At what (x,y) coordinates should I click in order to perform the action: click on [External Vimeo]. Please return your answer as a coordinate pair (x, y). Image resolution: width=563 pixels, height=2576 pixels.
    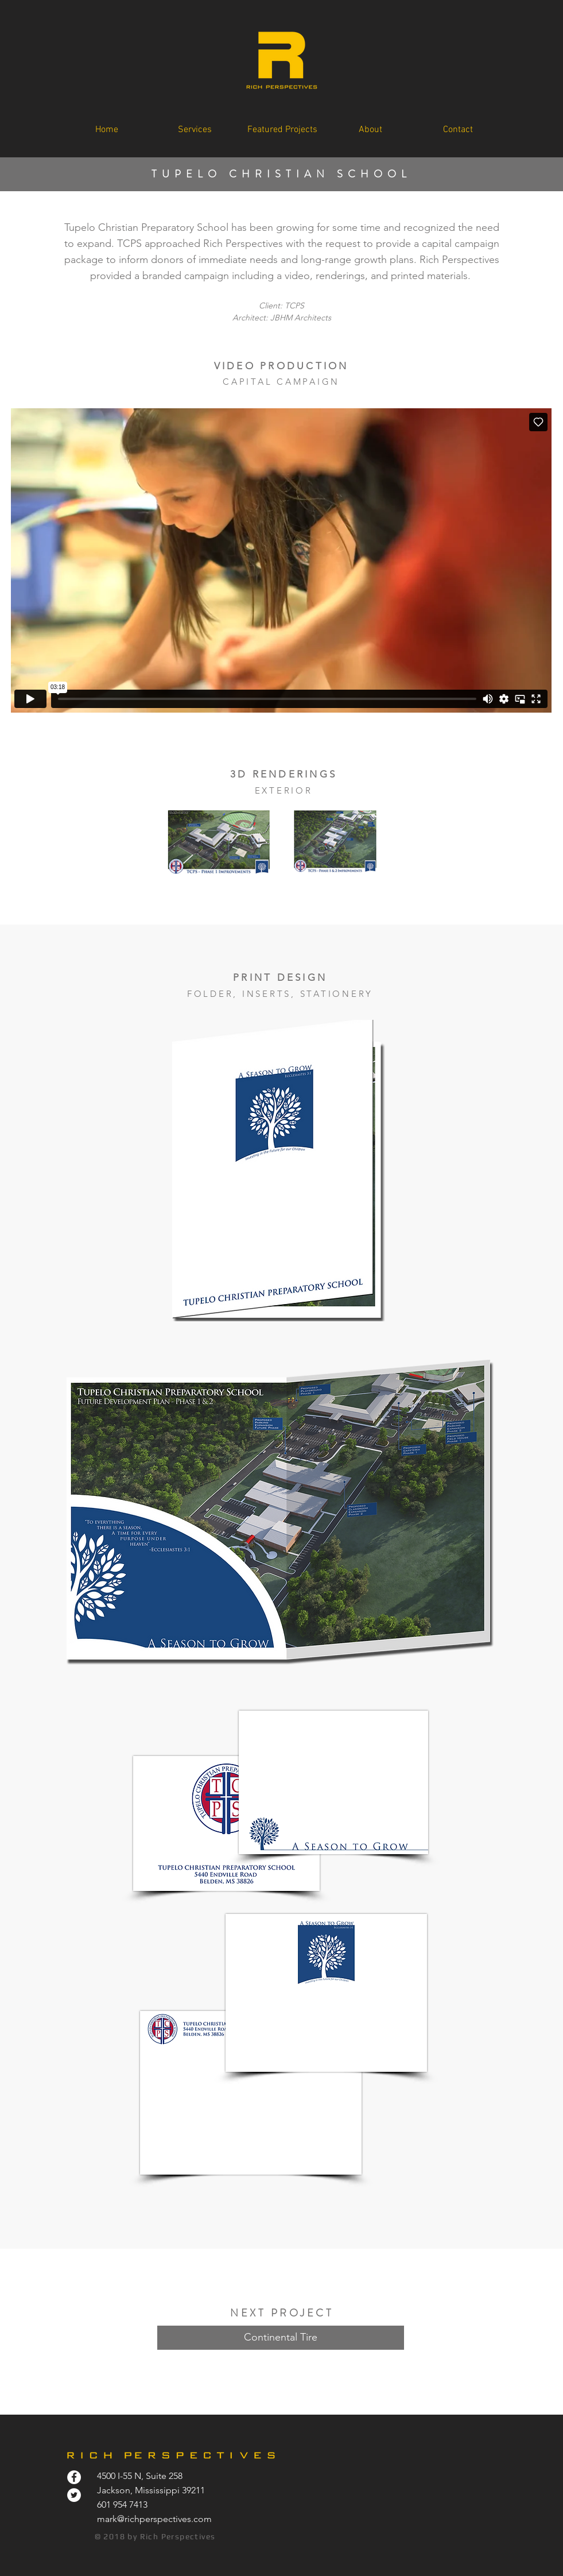
    Looking at the image, I should click on (281, 560).